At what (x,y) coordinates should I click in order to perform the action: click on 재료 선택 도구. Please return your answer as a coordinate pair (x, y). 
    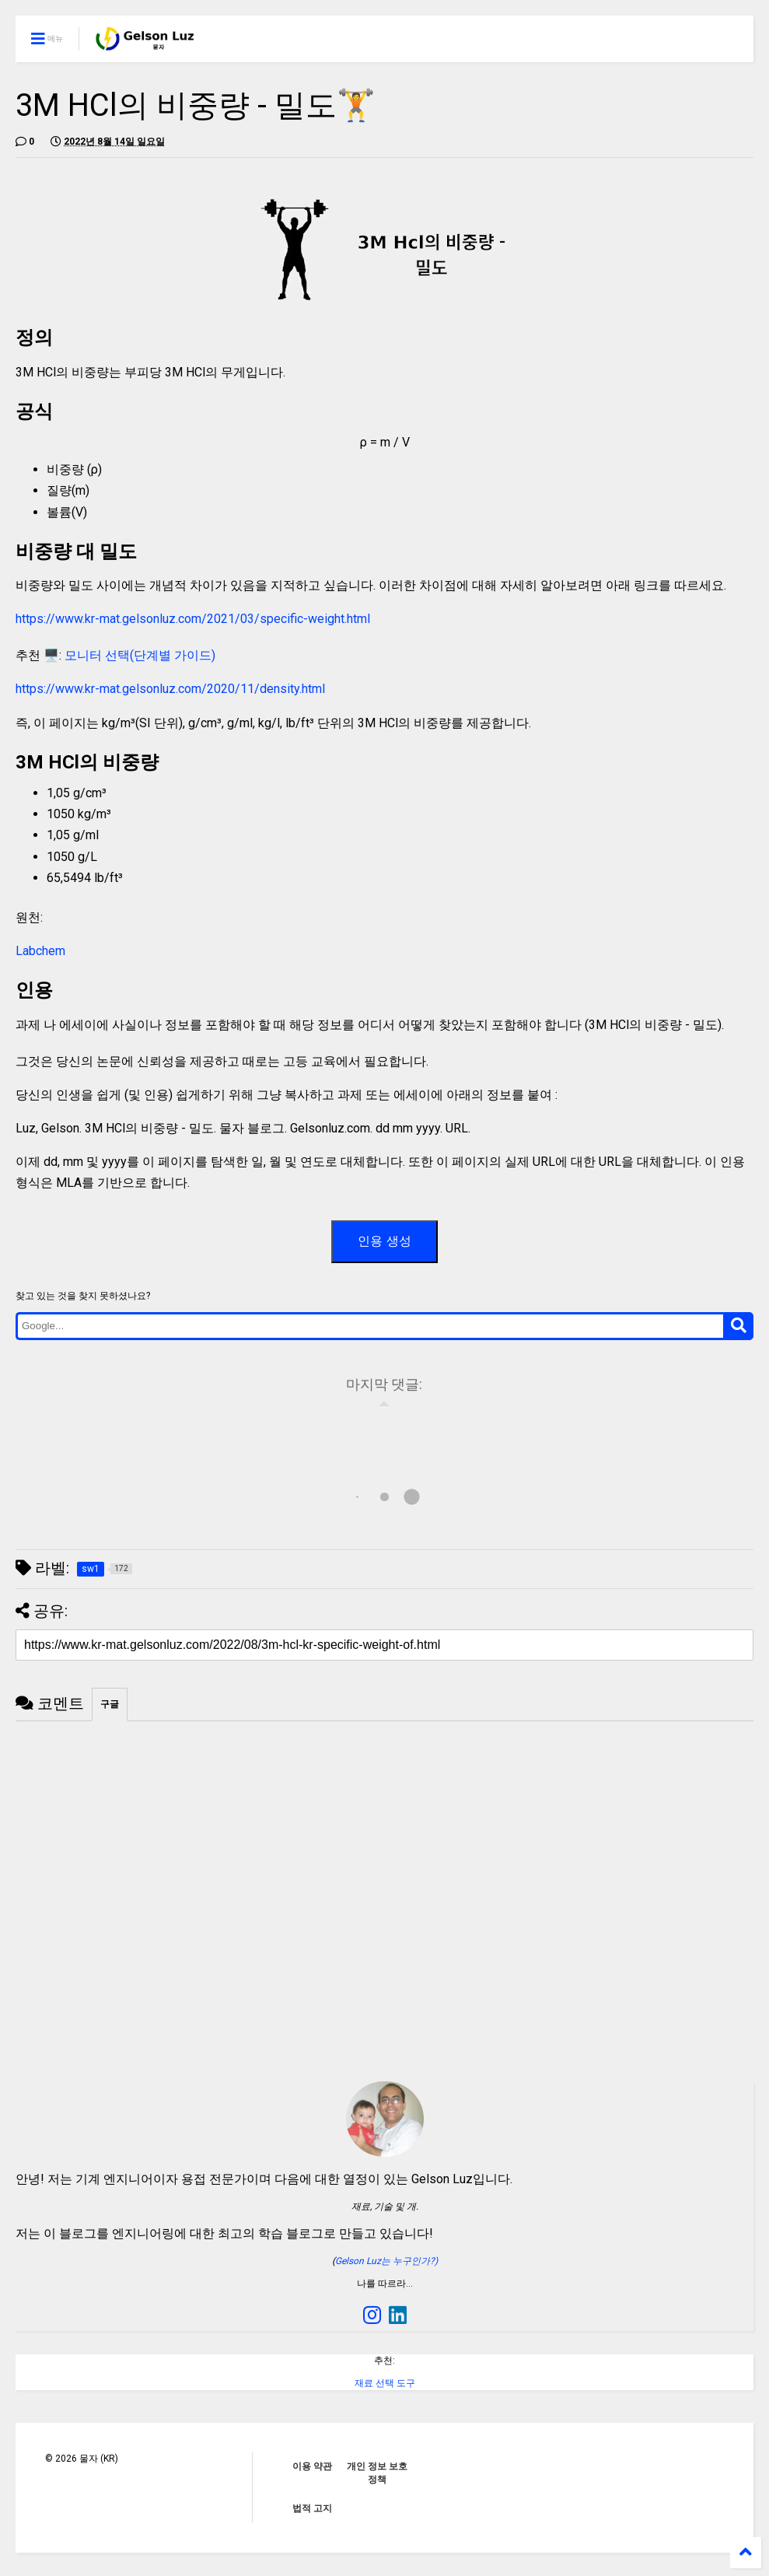
    Looking at the image, I should click on (385, 2383).